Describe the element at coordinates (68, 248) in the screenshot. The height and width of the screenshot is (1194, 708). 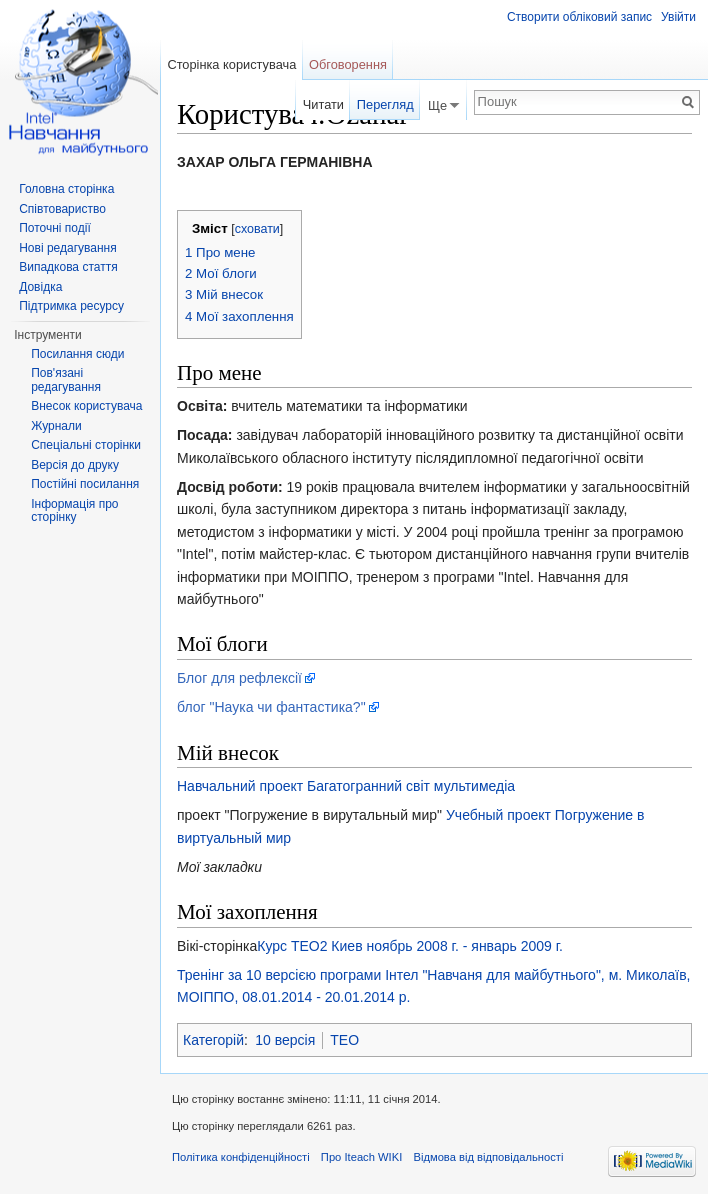
I see `Нові редагування` at that location.